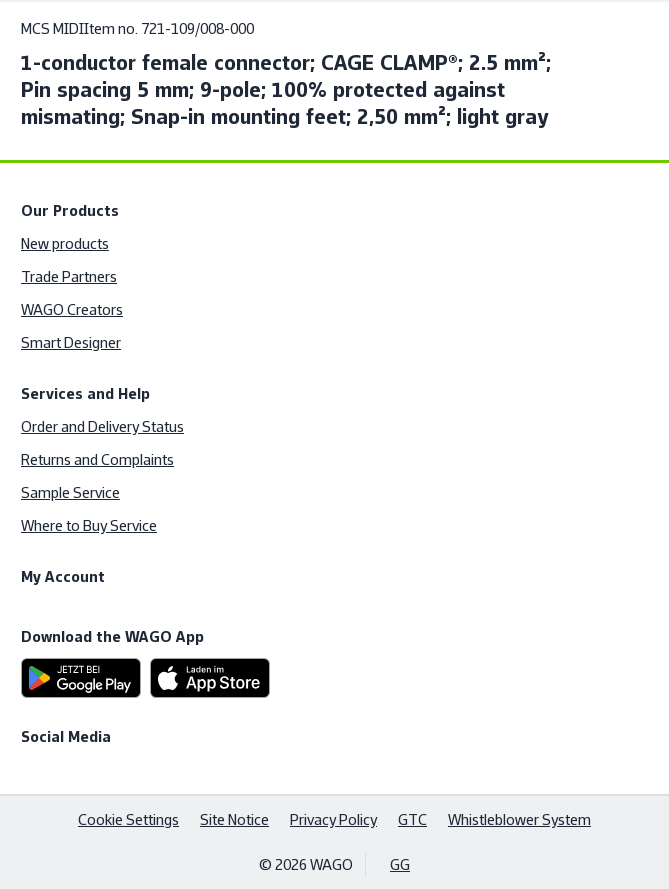  What do you see at coordinates (70, 492) in the screenshot?
I see `Sample Service` at bounding box center [70, 492].